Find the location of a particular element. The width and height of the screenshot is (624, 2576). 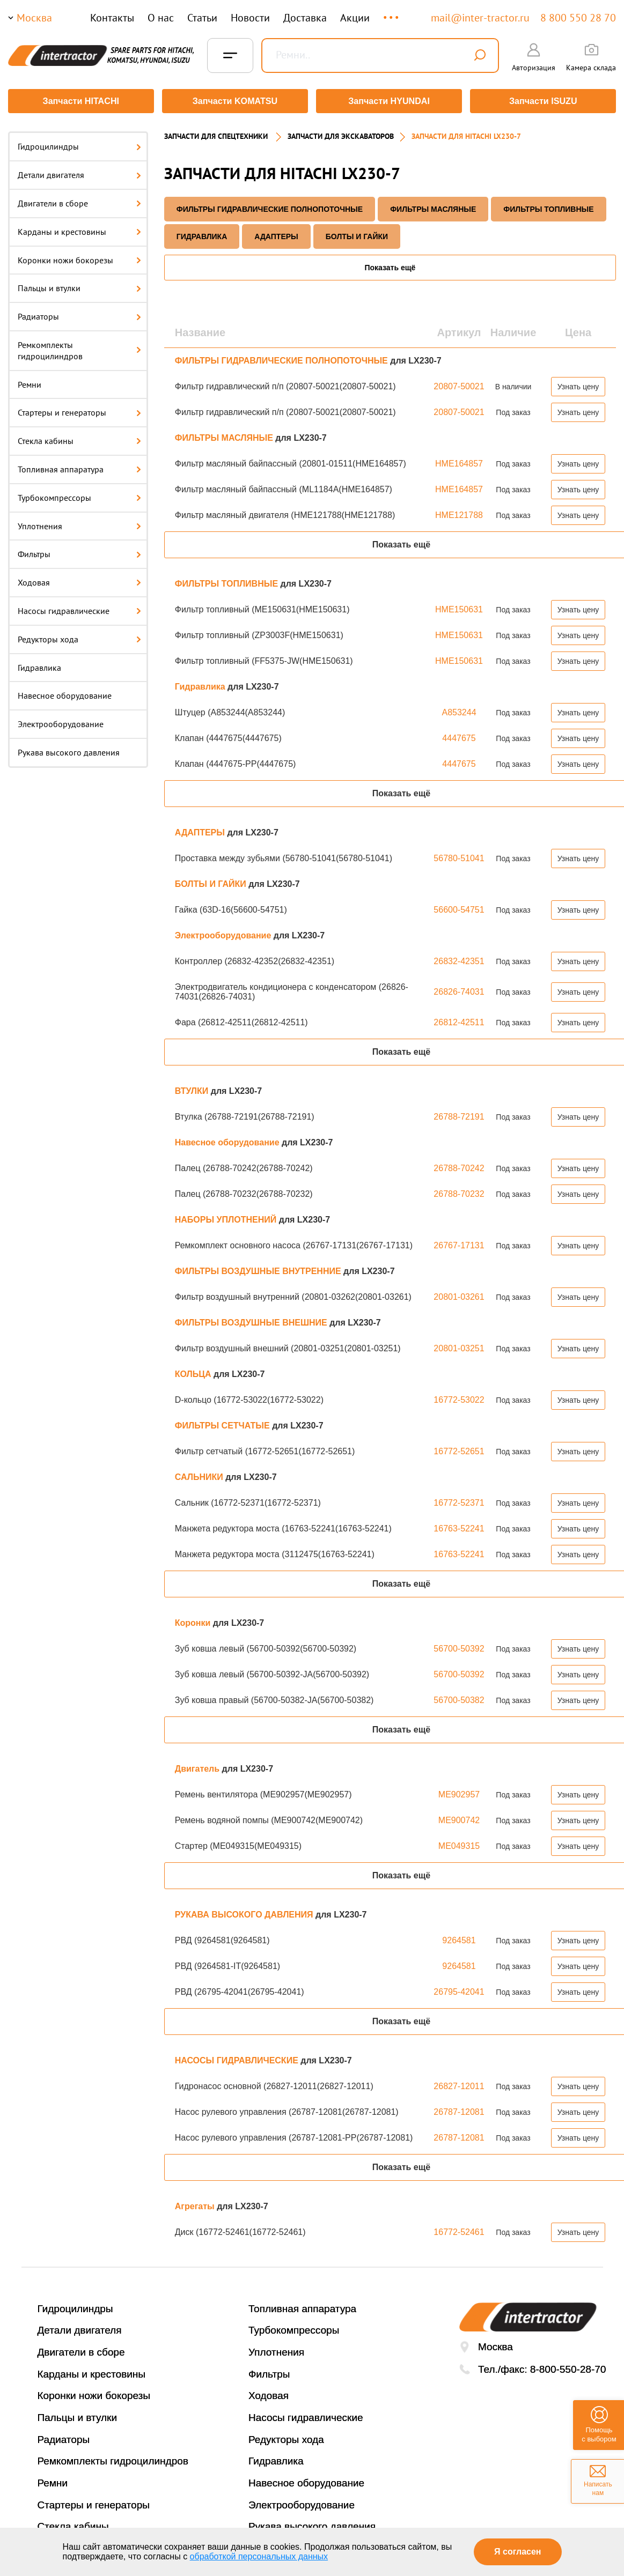

САЛЬНИКИ is located at coordinates (200, 1474).